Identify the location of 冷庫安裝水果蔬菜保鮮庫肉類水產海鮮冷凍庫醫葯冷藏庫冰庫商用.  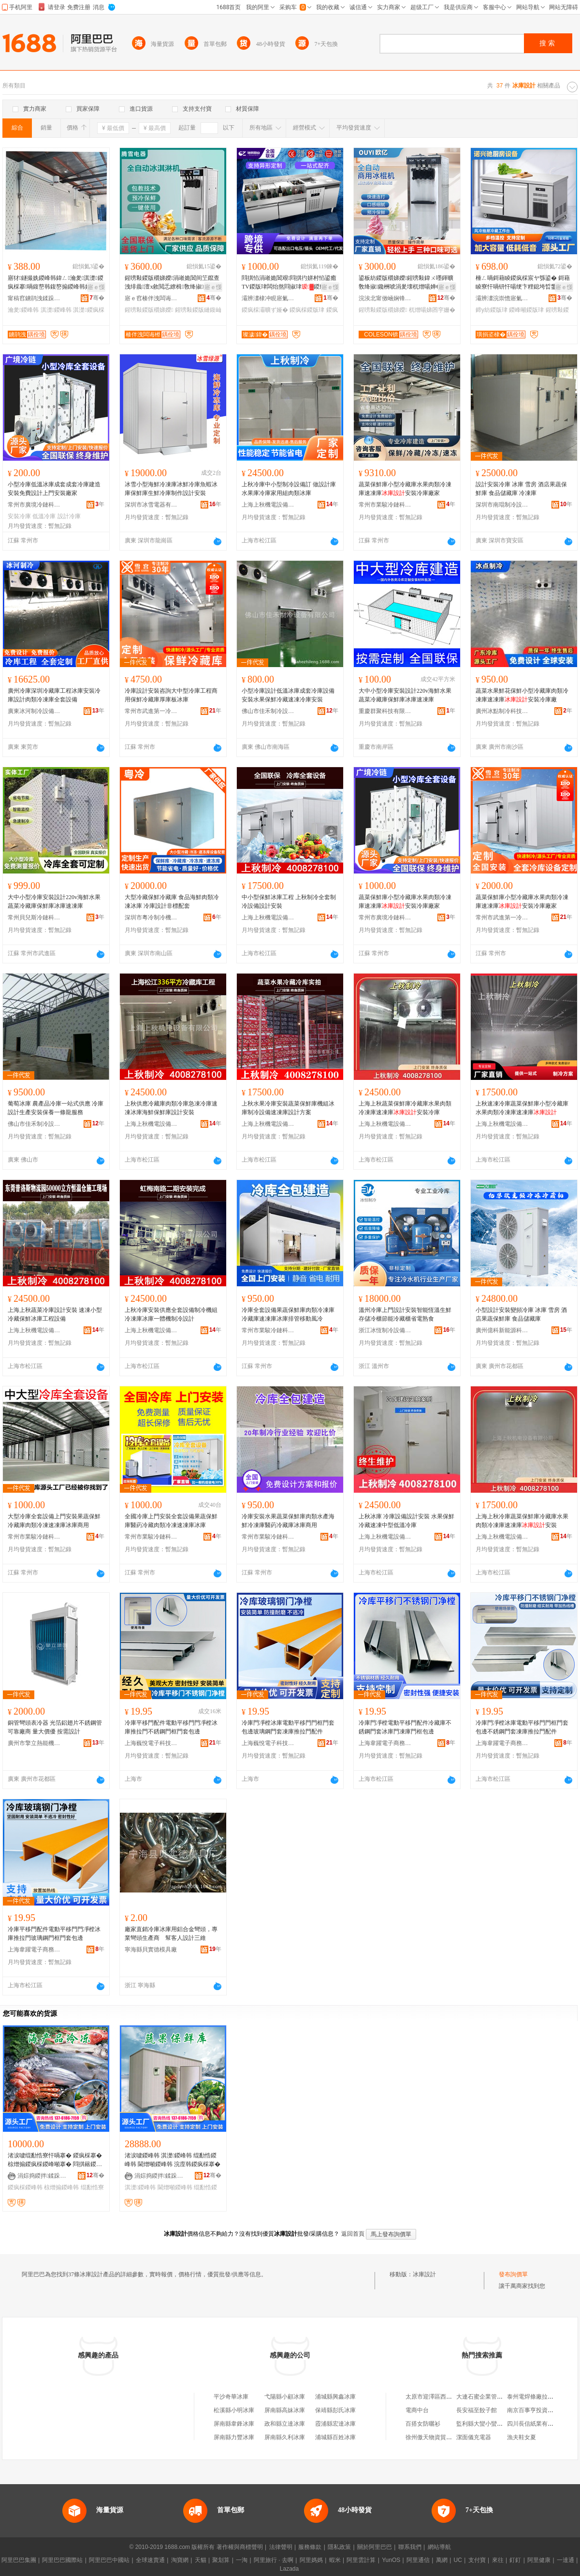
(288, 1520).